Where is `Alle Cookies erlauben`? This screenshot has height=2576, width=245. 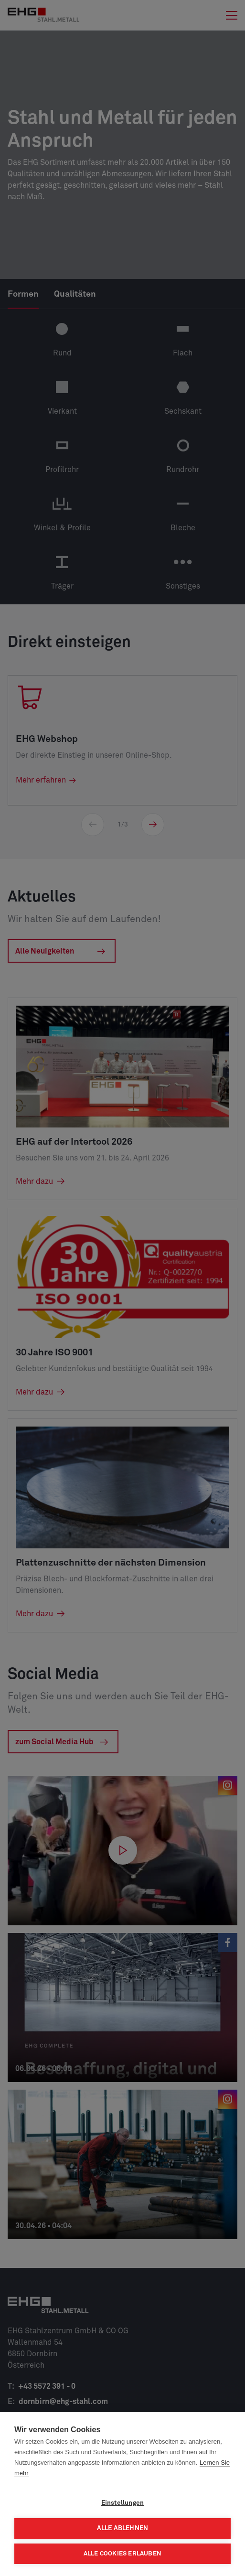
Alle Cookies erlauben is located at coordinates (122, 2554).